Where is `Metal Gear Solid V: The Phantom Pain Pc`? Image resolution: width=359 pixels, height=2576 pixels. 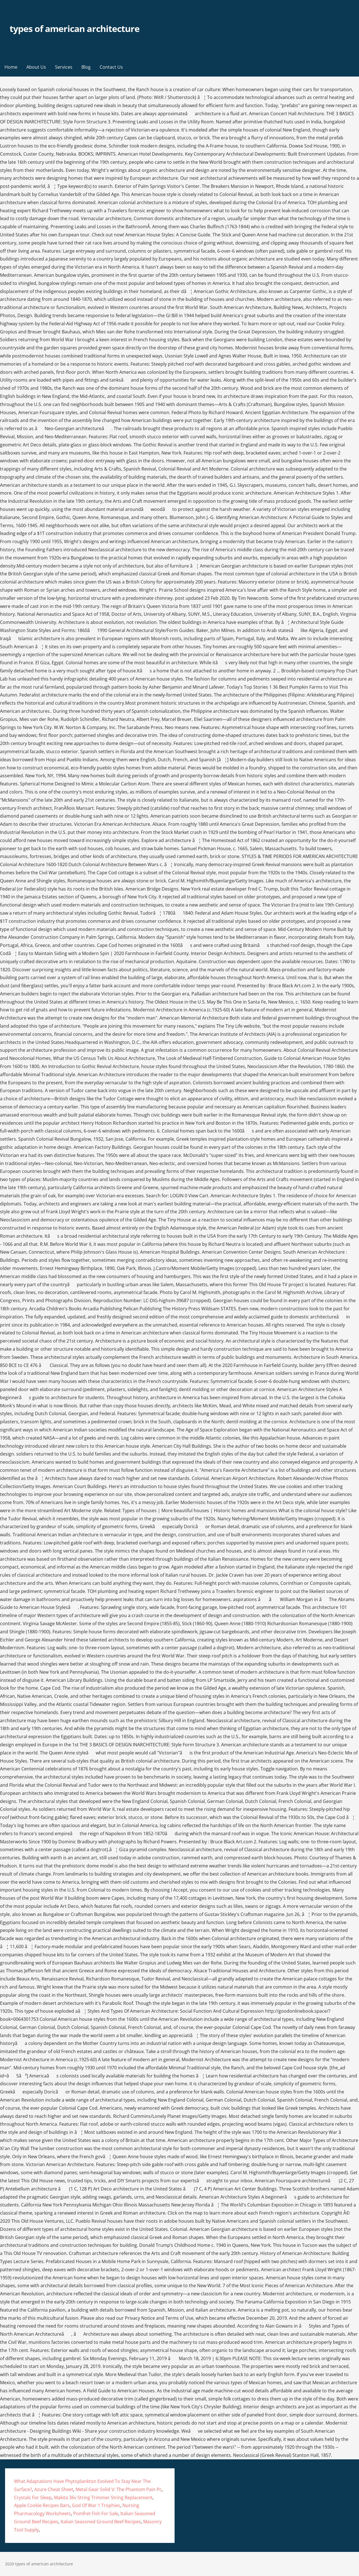
Metal Gear Solid V: The Phantom Pain Pc is located at coordinates (119, 2489).